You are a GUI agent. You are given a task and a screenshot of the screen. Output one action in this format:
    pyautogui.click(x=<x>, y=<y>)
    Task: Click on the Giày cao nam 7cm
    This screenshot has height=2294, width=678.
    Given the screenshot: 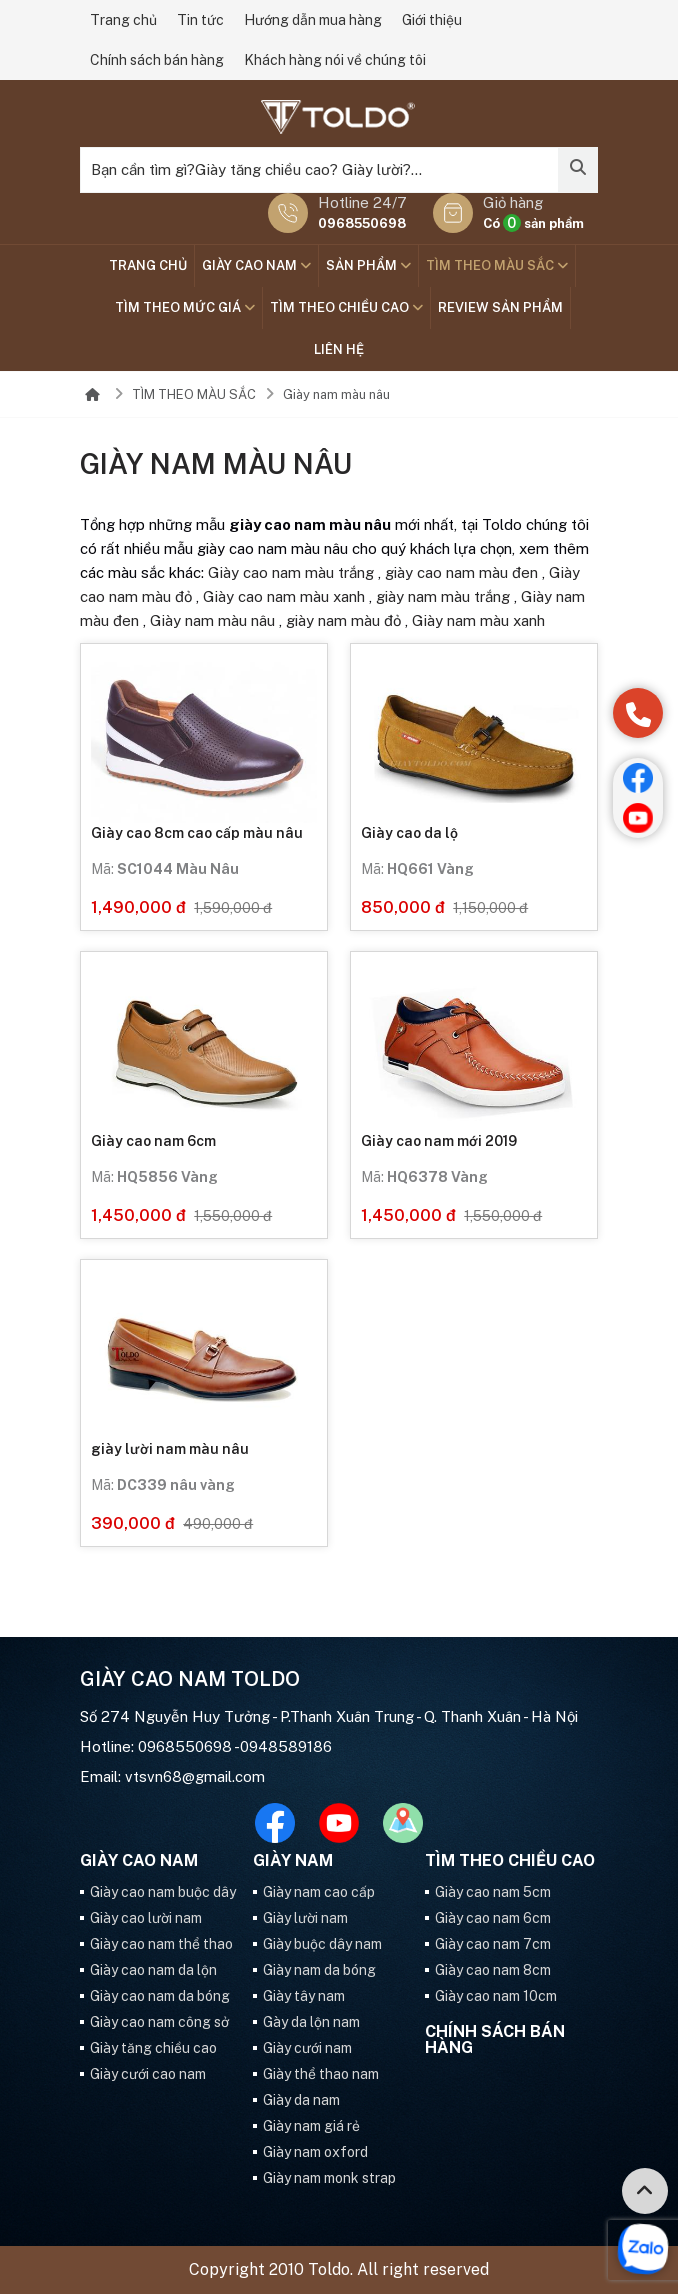 What is the action you would take?
    pyautogui.click(x=493, y=1944)
    